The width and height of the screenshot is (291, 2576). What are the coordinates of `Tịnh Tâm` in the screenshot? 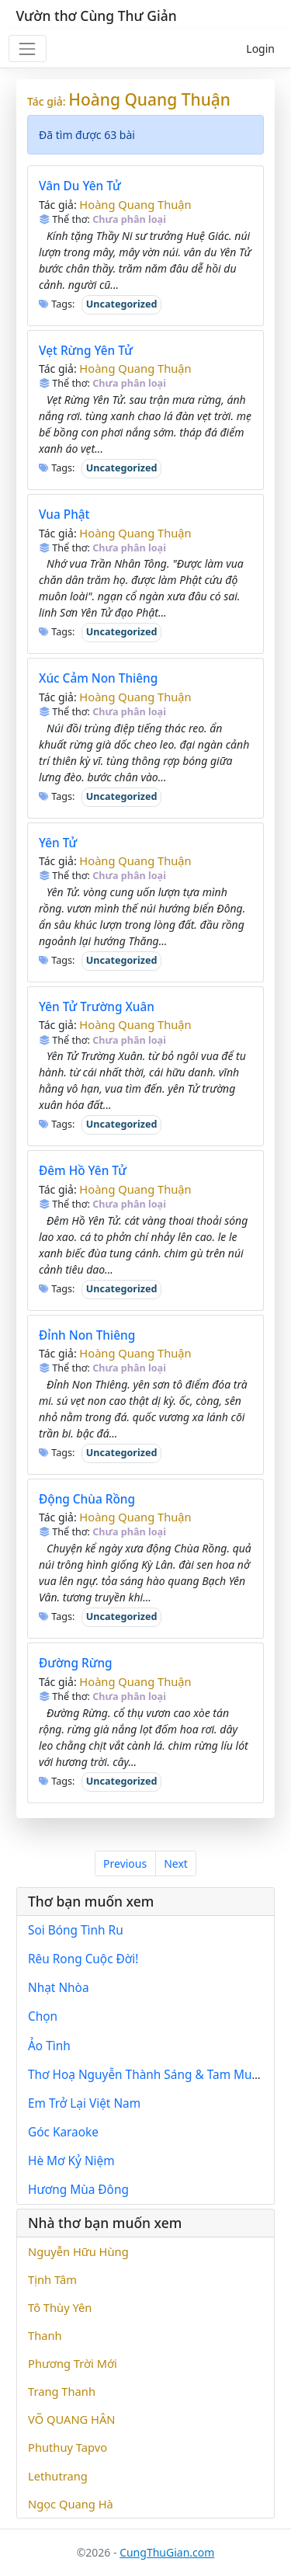 It's located at (52, 2279).